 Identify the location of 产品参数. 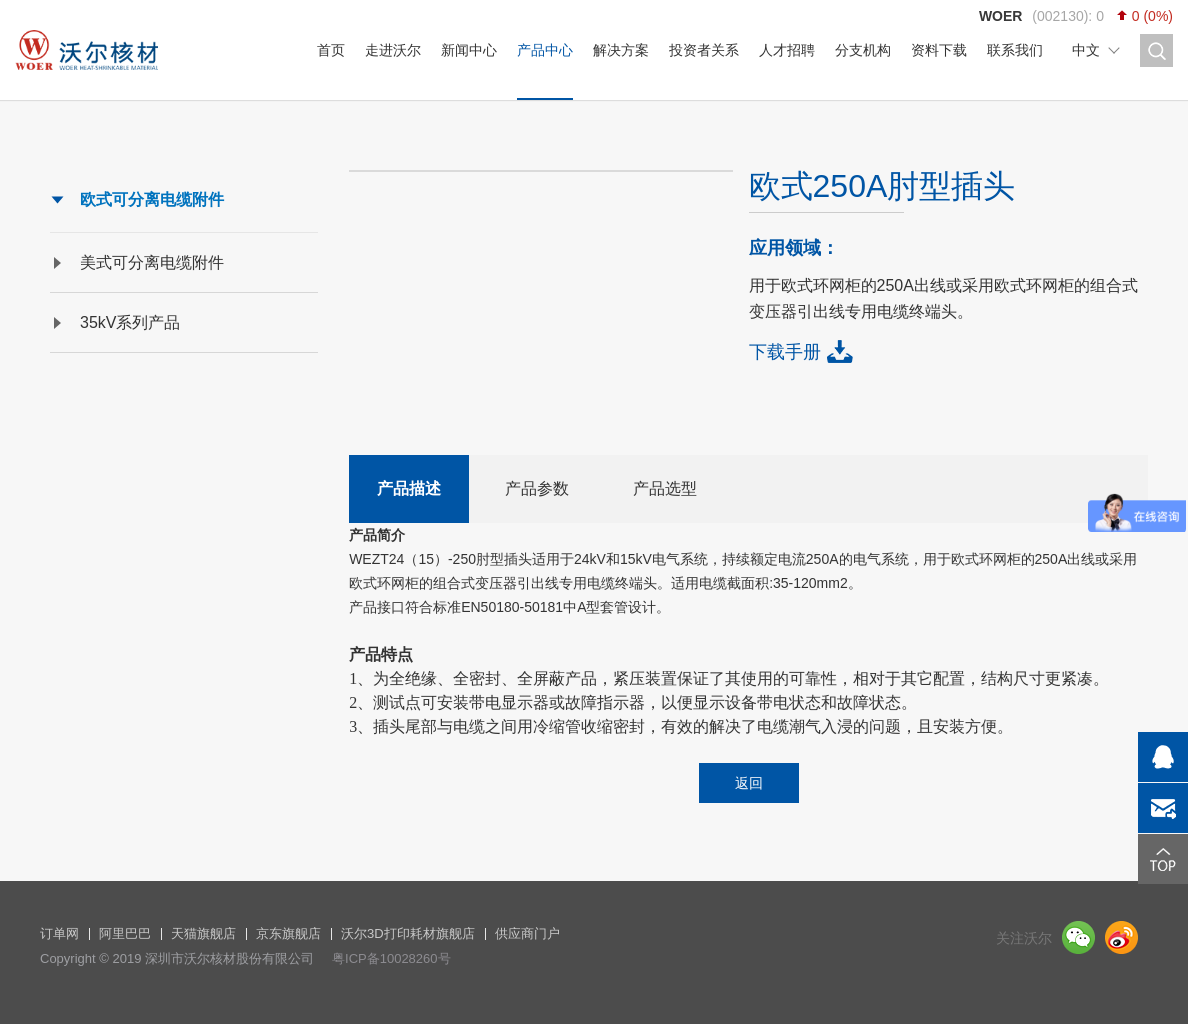
(537, 488).